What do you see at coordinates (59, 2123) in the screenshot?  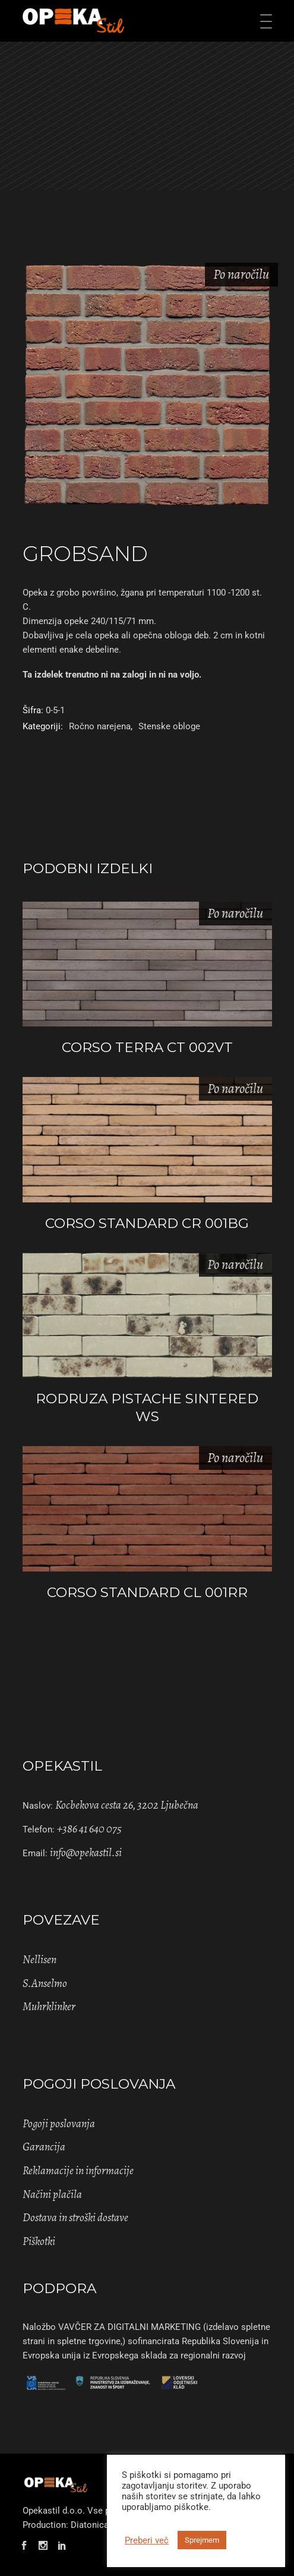 I see `Pogoji poslovanja` at bounding box center [59, 2123].